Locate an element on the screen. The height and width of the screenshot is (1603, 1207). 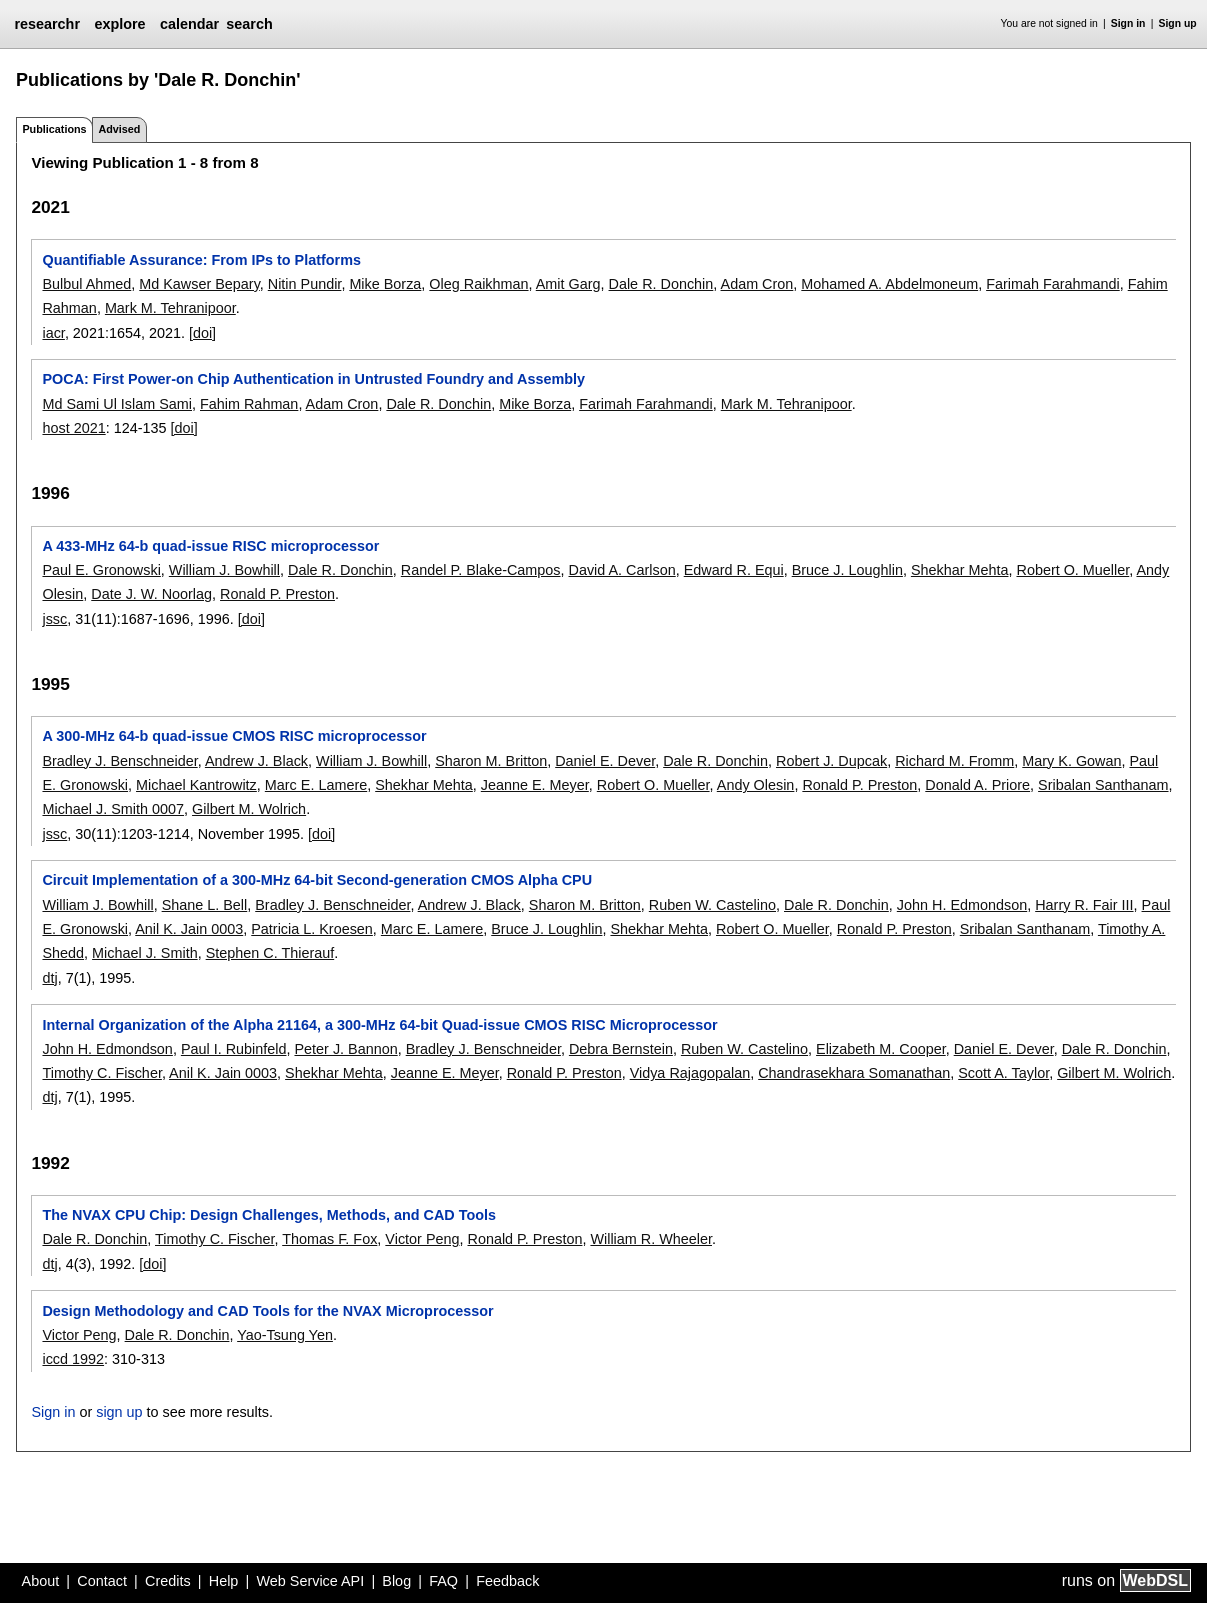
Elizabeth M. Cooper is located at coordinates (881, 1049).